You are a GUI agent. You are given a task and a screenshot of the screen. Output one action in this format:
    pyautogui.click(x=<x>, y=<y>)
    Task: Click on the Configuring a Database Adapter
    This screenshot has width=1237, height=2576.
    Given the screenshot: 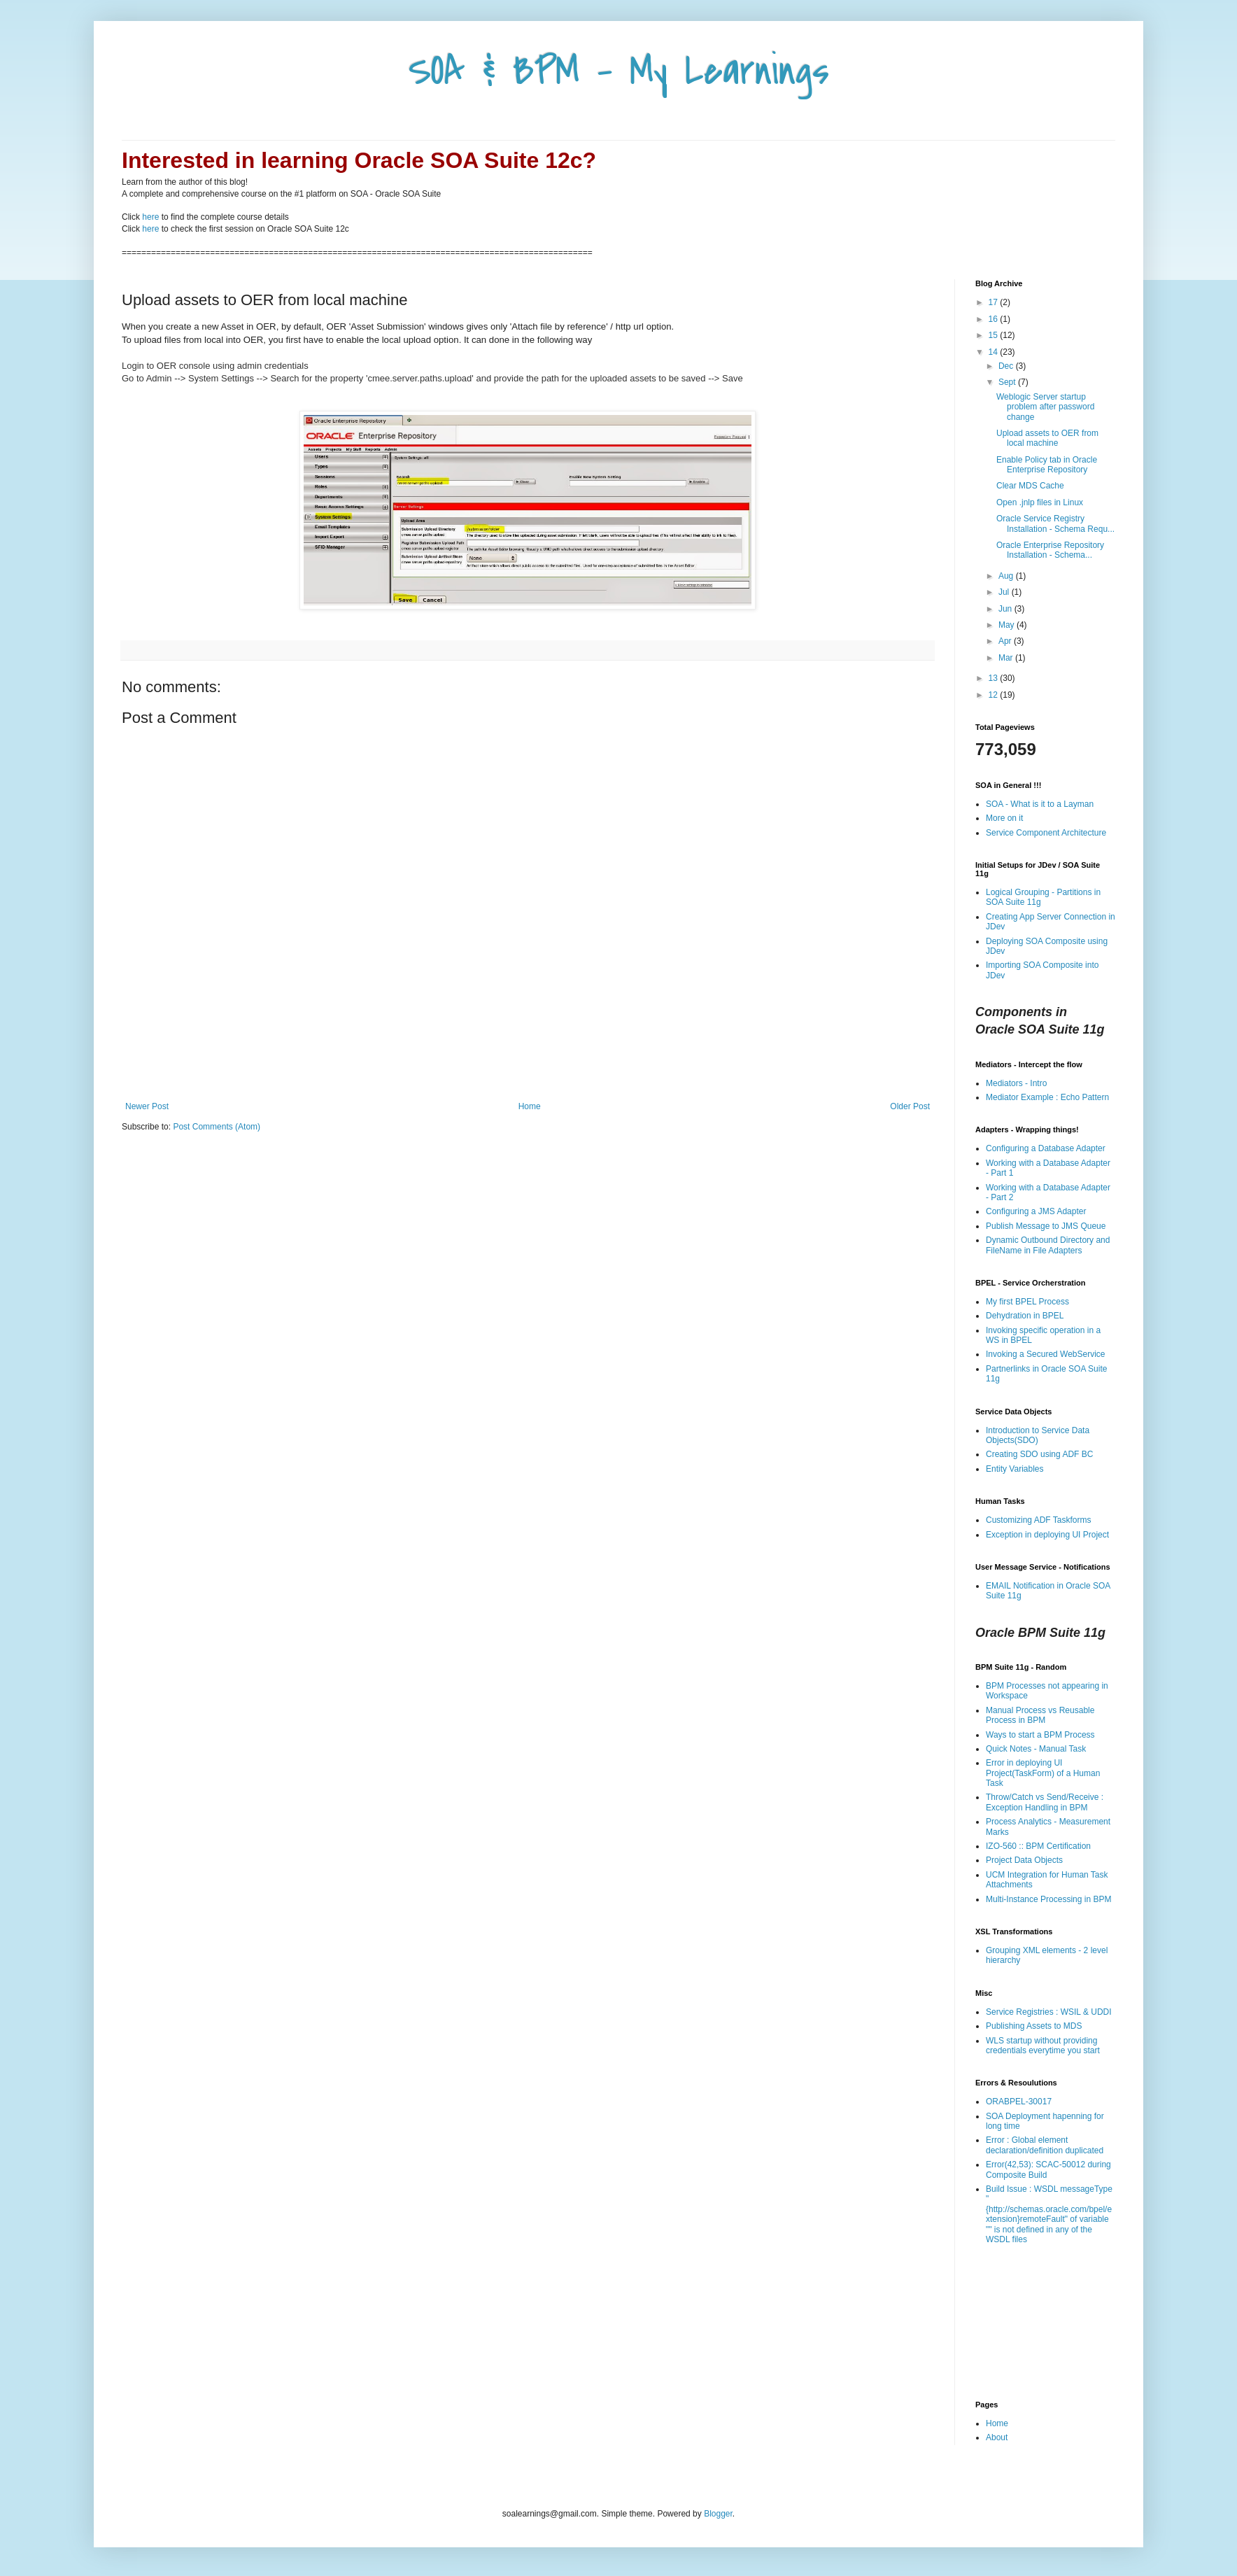 What is the action you would take?
    pyautogui.click(x=1045, y=1148)
    